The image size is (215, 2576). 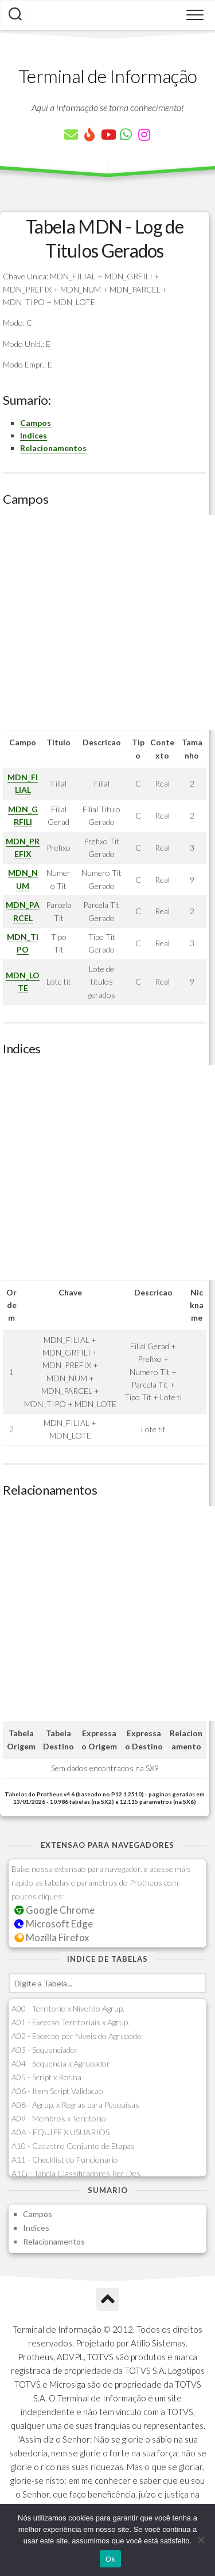 What do you see at coordinates (67, 2008) in the screenshot?
I see `A00 - Territorio x Nivel do Agrup.` at bounding box center [67, 2008].